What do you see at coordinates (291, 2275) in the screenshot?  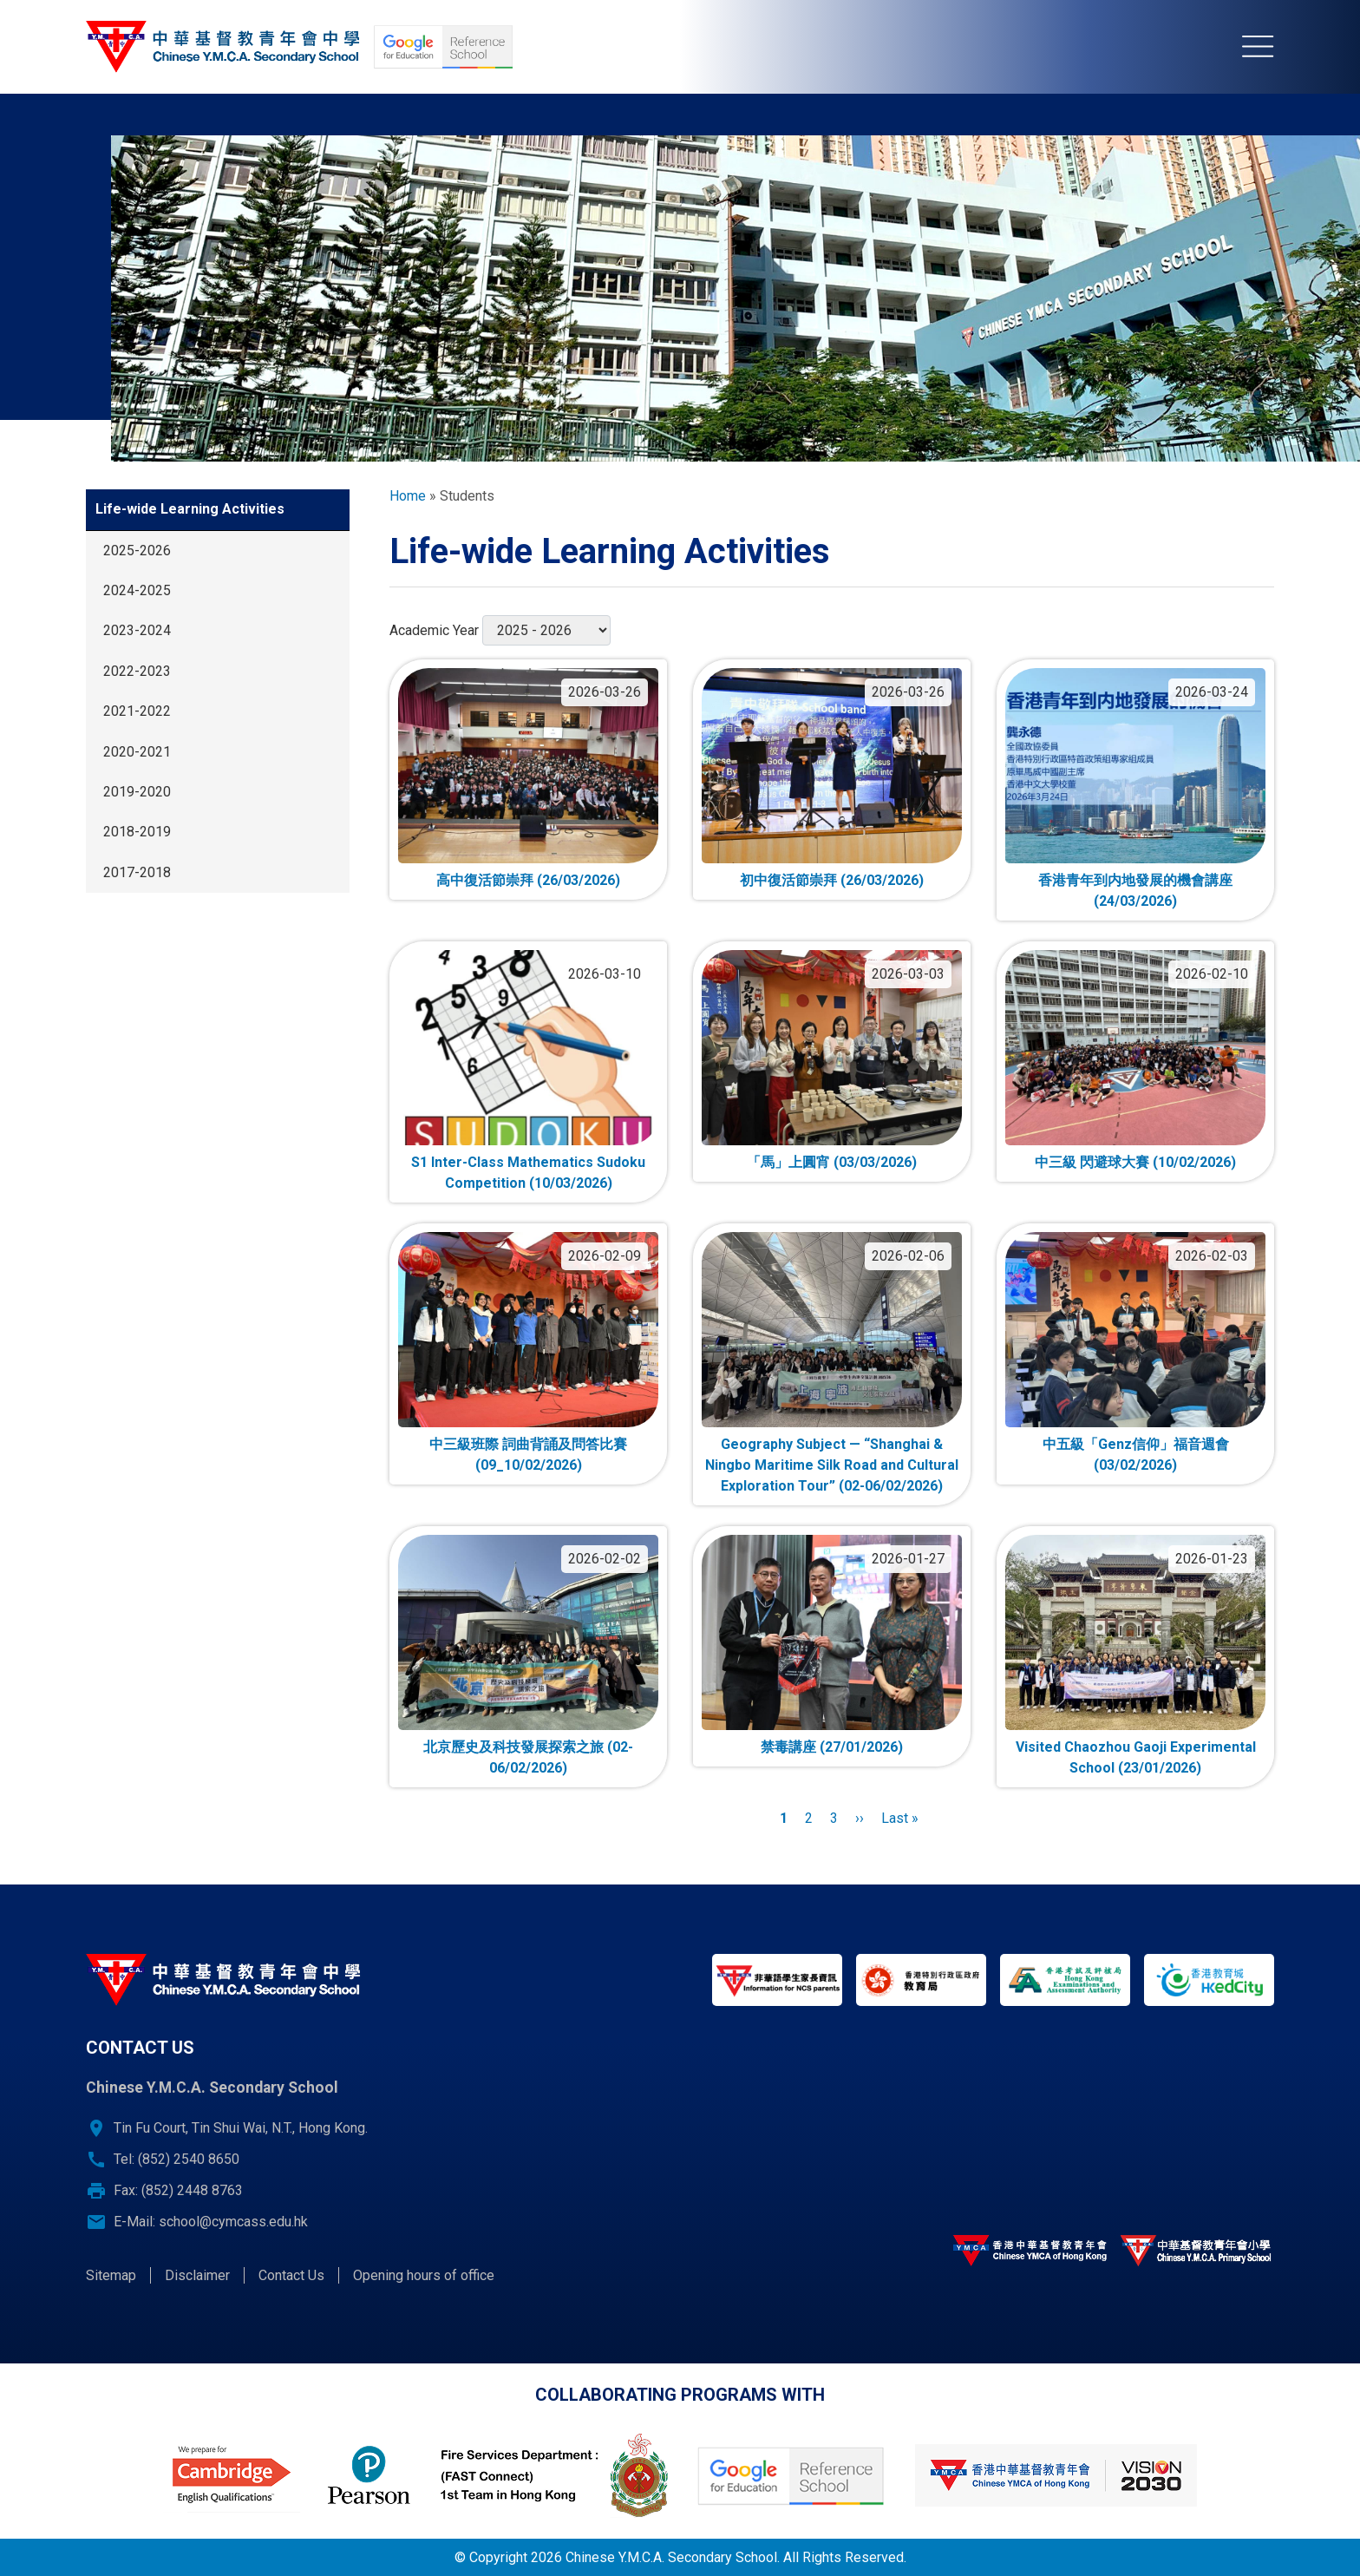 I see `Contact Us` at bounding box center [291, 2275].